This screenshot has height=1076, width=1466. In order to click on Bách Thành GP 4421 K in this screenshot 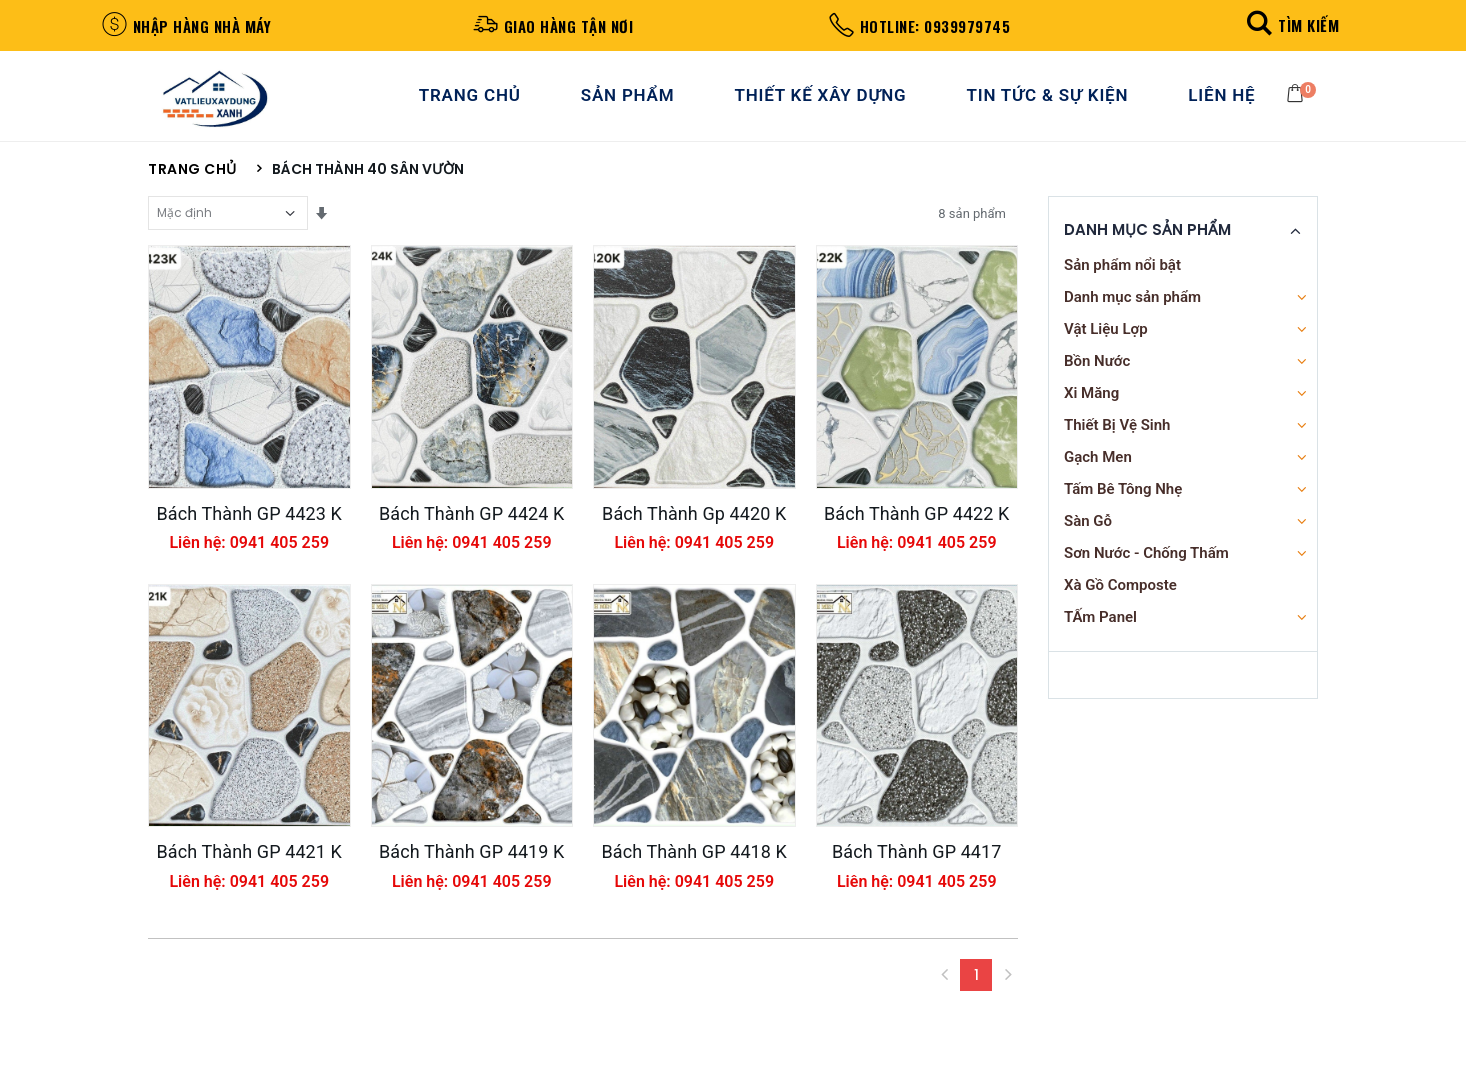, I will do `click(249, 882)`.